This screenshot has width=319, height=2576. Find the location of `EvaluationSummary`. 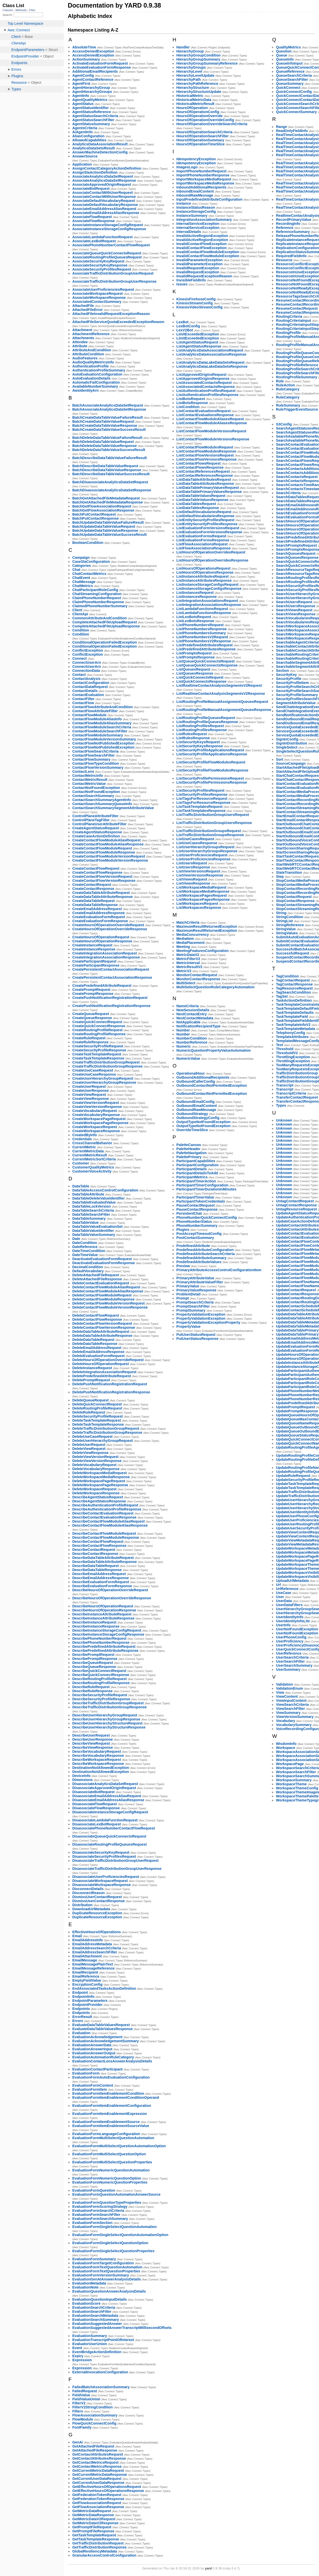

EvaluationSummary is located at coordinates (89, 2336).